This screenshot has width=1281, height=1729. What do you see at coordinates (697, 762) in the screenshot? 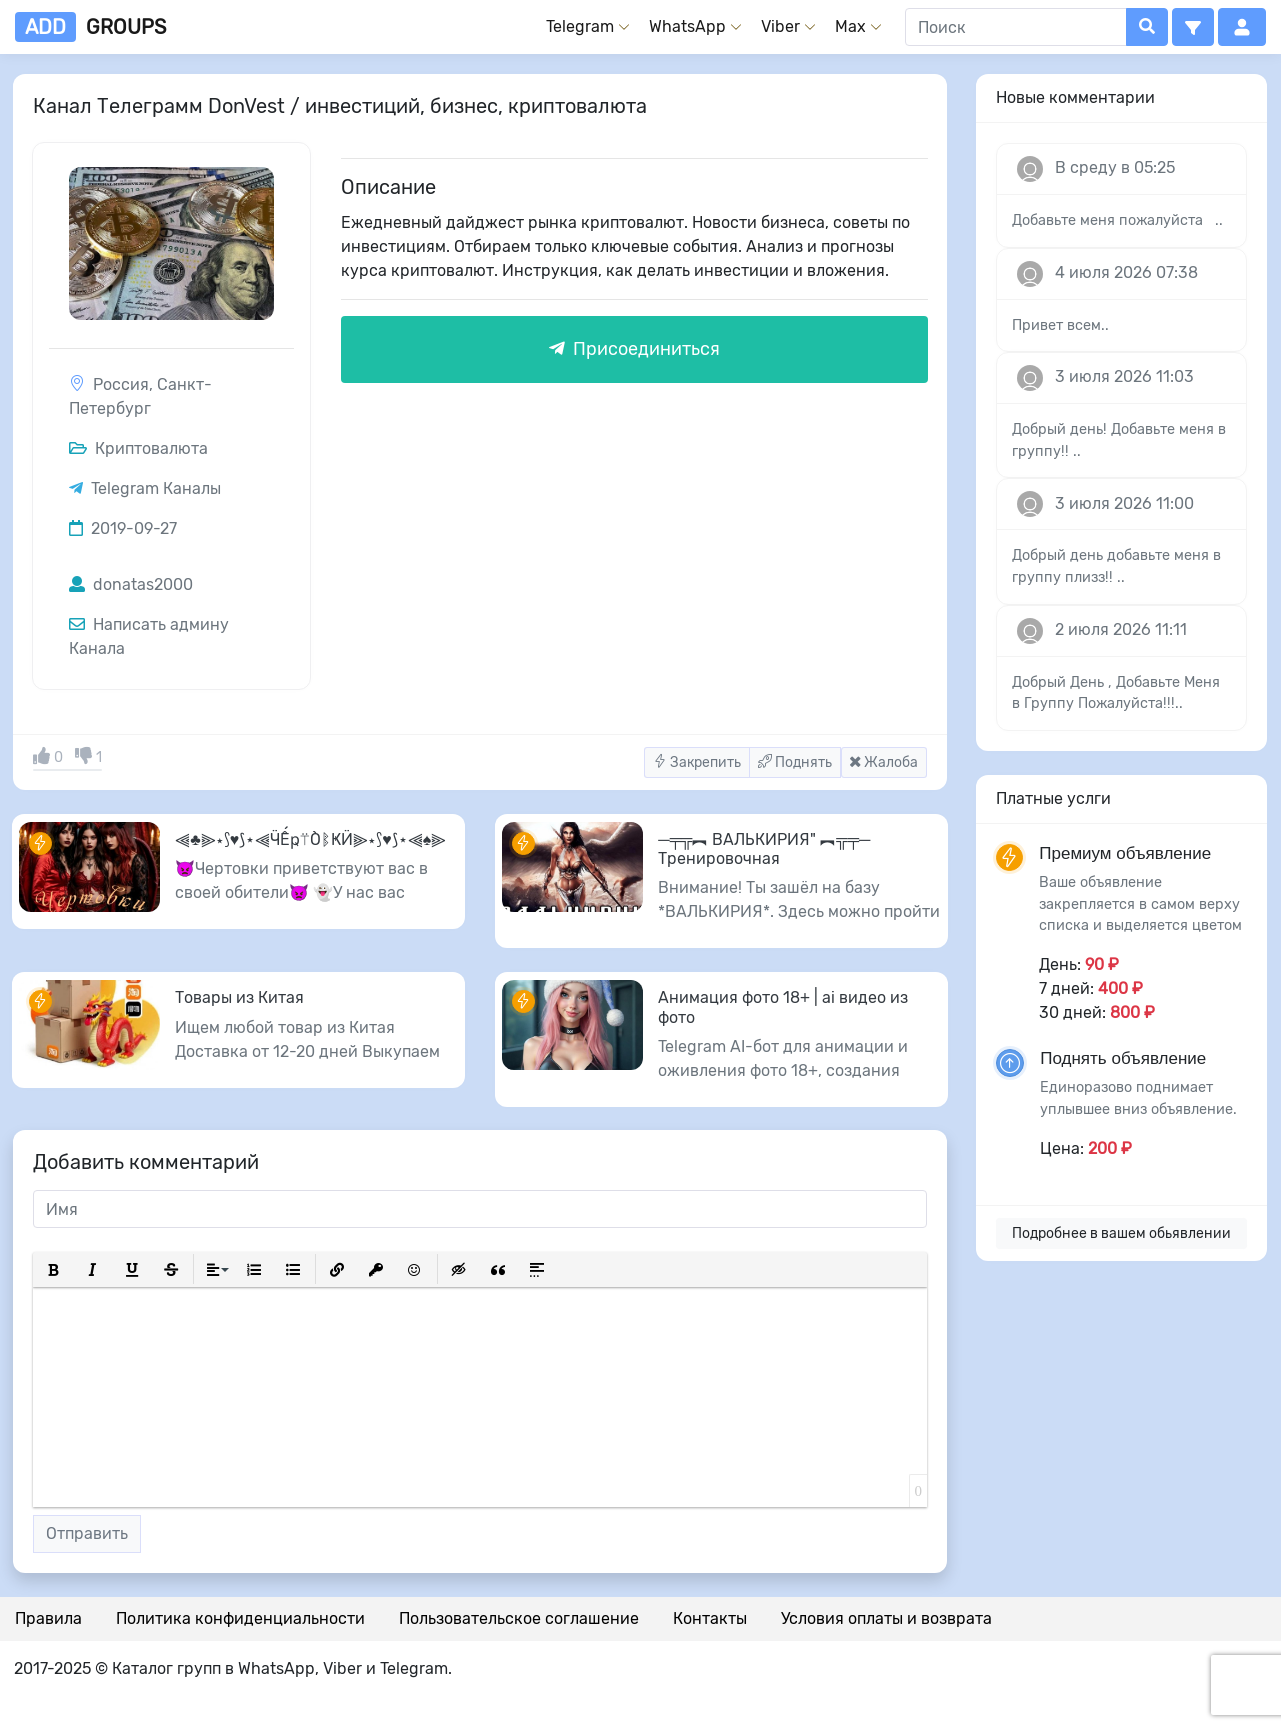
I see `Закрепить [button]` at bounding box center [697, 762].